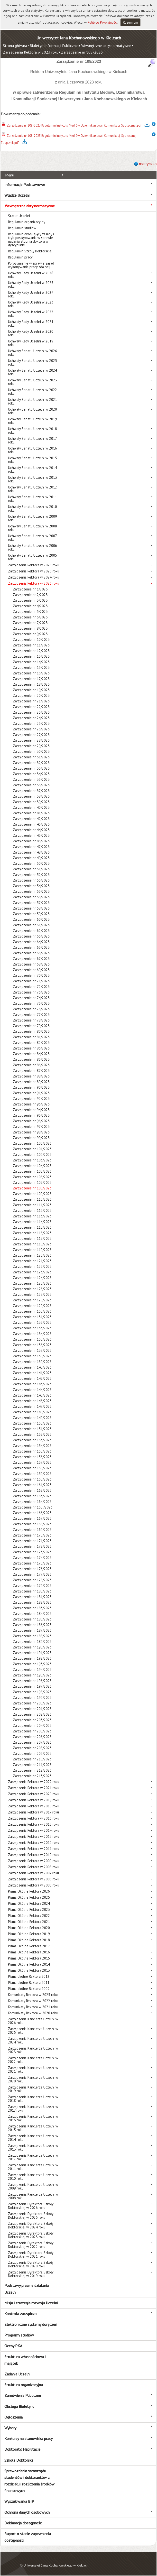 Image resolution: width=157 pixels, height=2576 pixels. Describe the element at coordinates (32, 1585) in the screenshot. I see `Zarządzenie nr 179/2023` at that location.